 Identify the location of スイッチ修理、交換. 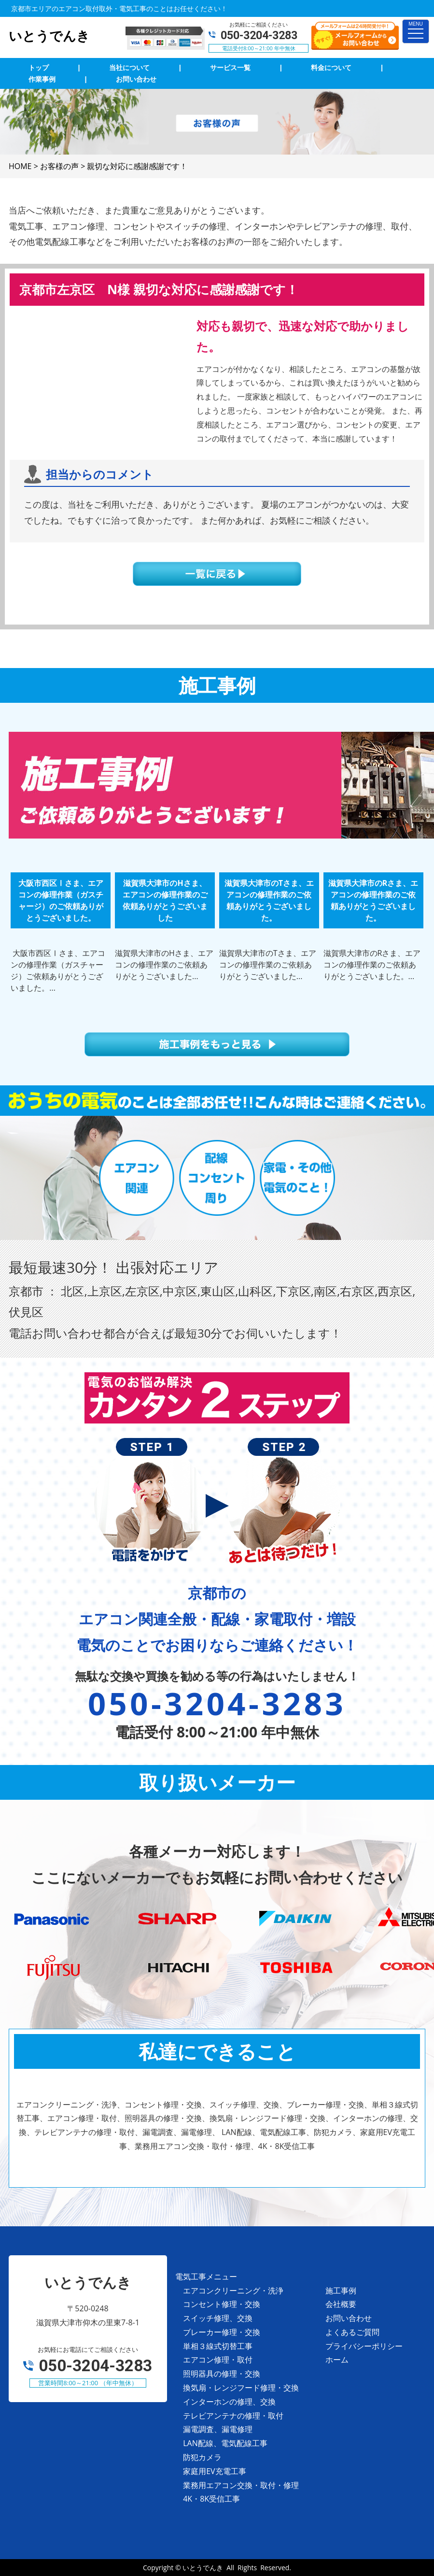
(217, 2318).